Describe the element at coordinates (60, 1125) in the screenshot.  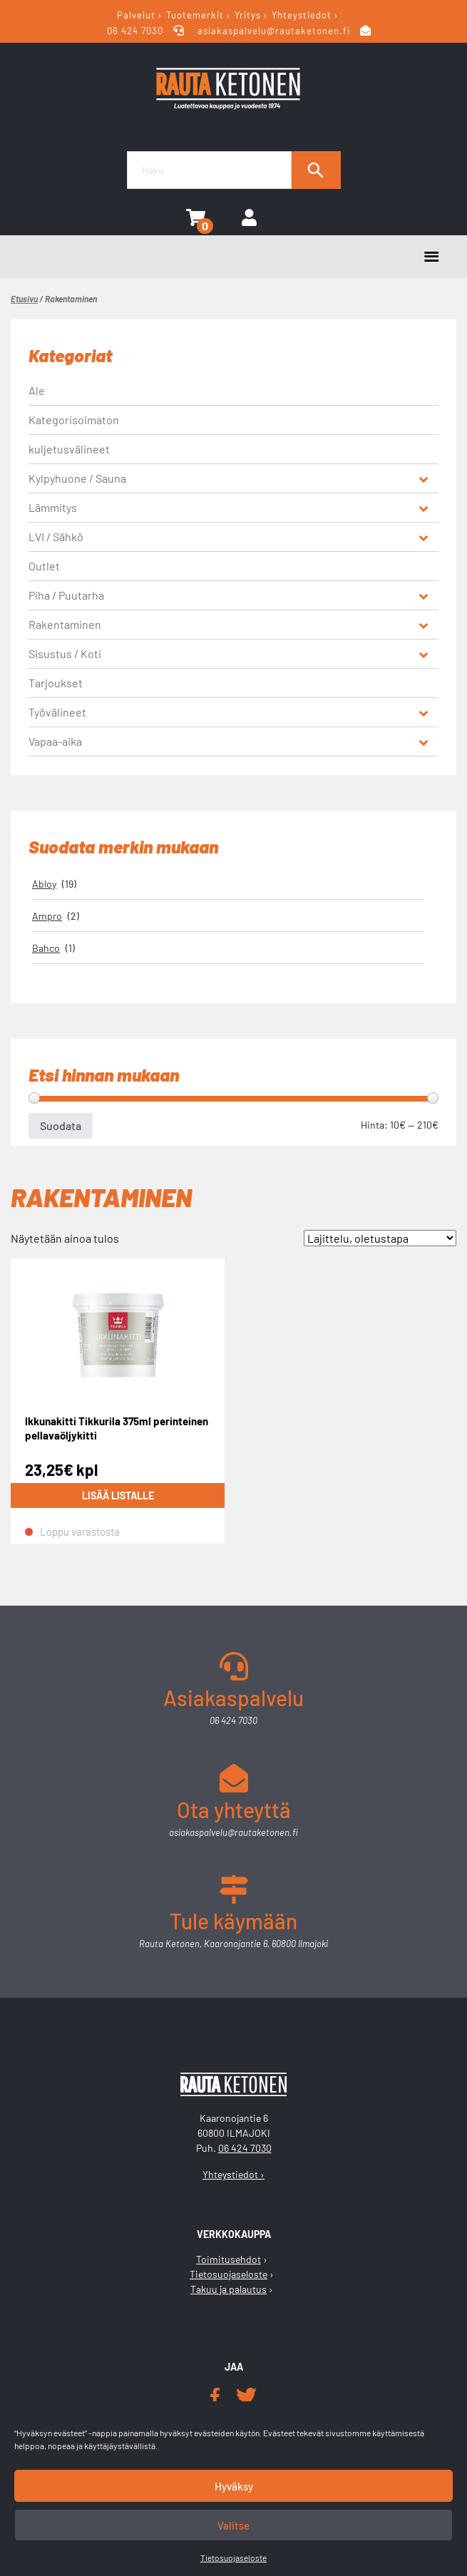
I see `Suodata` at that location.